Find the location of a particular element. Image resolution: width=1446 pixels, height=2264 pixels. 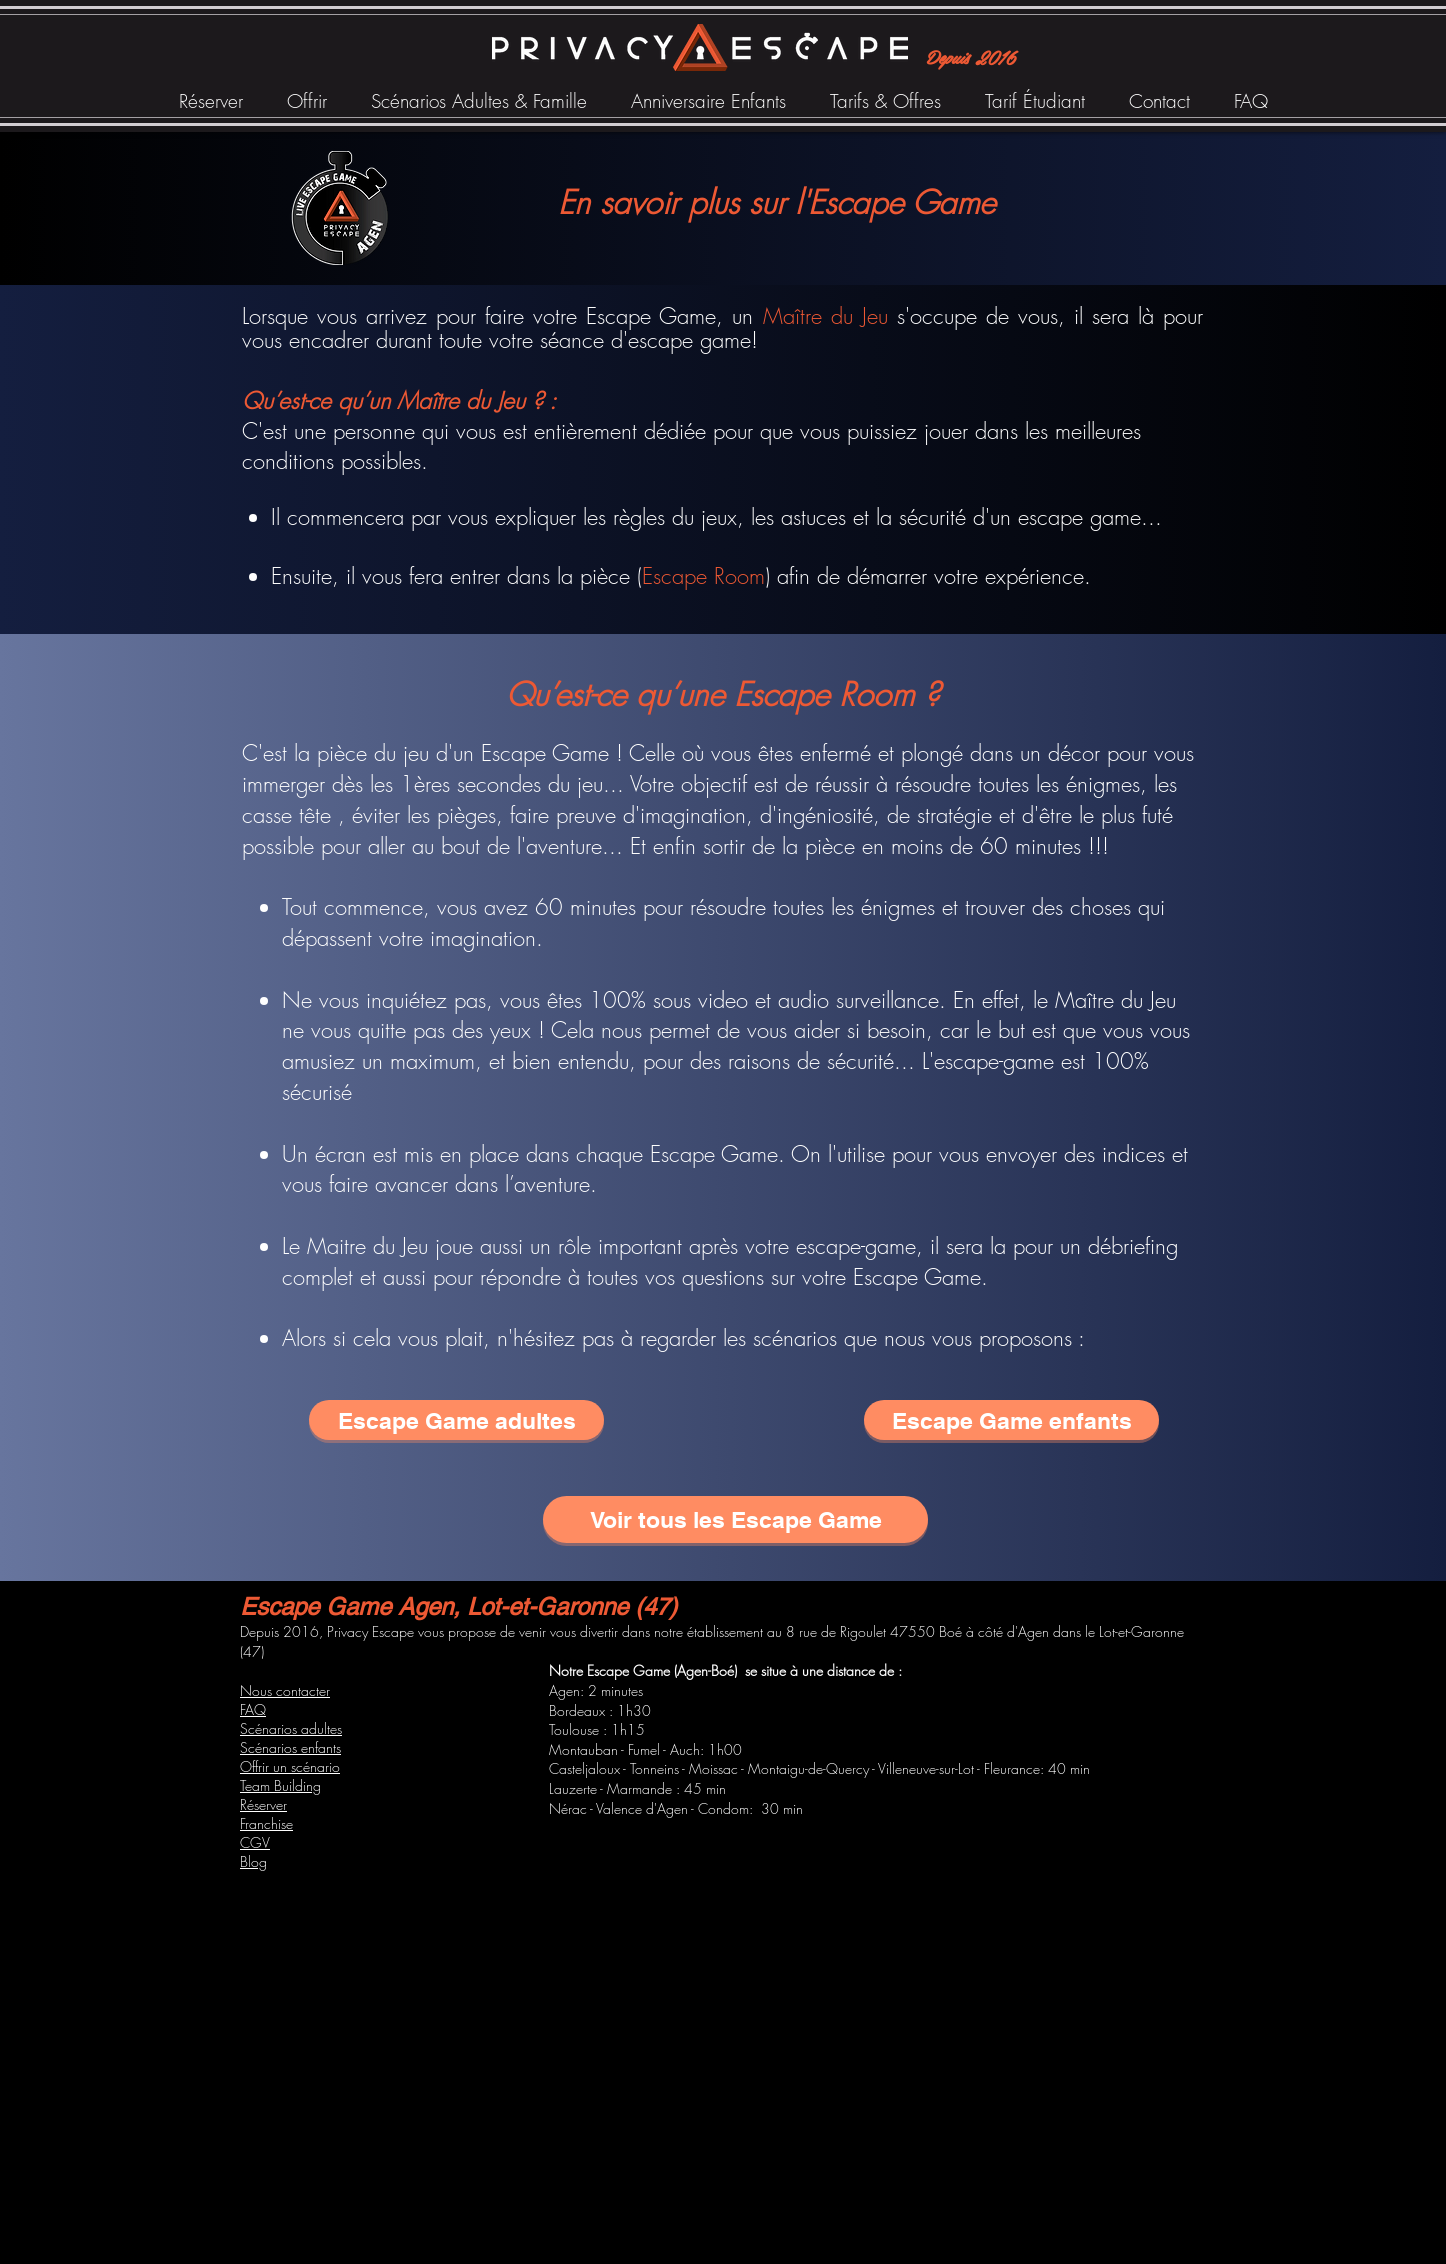

[Voir tous les Escape Game] is located at coordinates (735, 1519).